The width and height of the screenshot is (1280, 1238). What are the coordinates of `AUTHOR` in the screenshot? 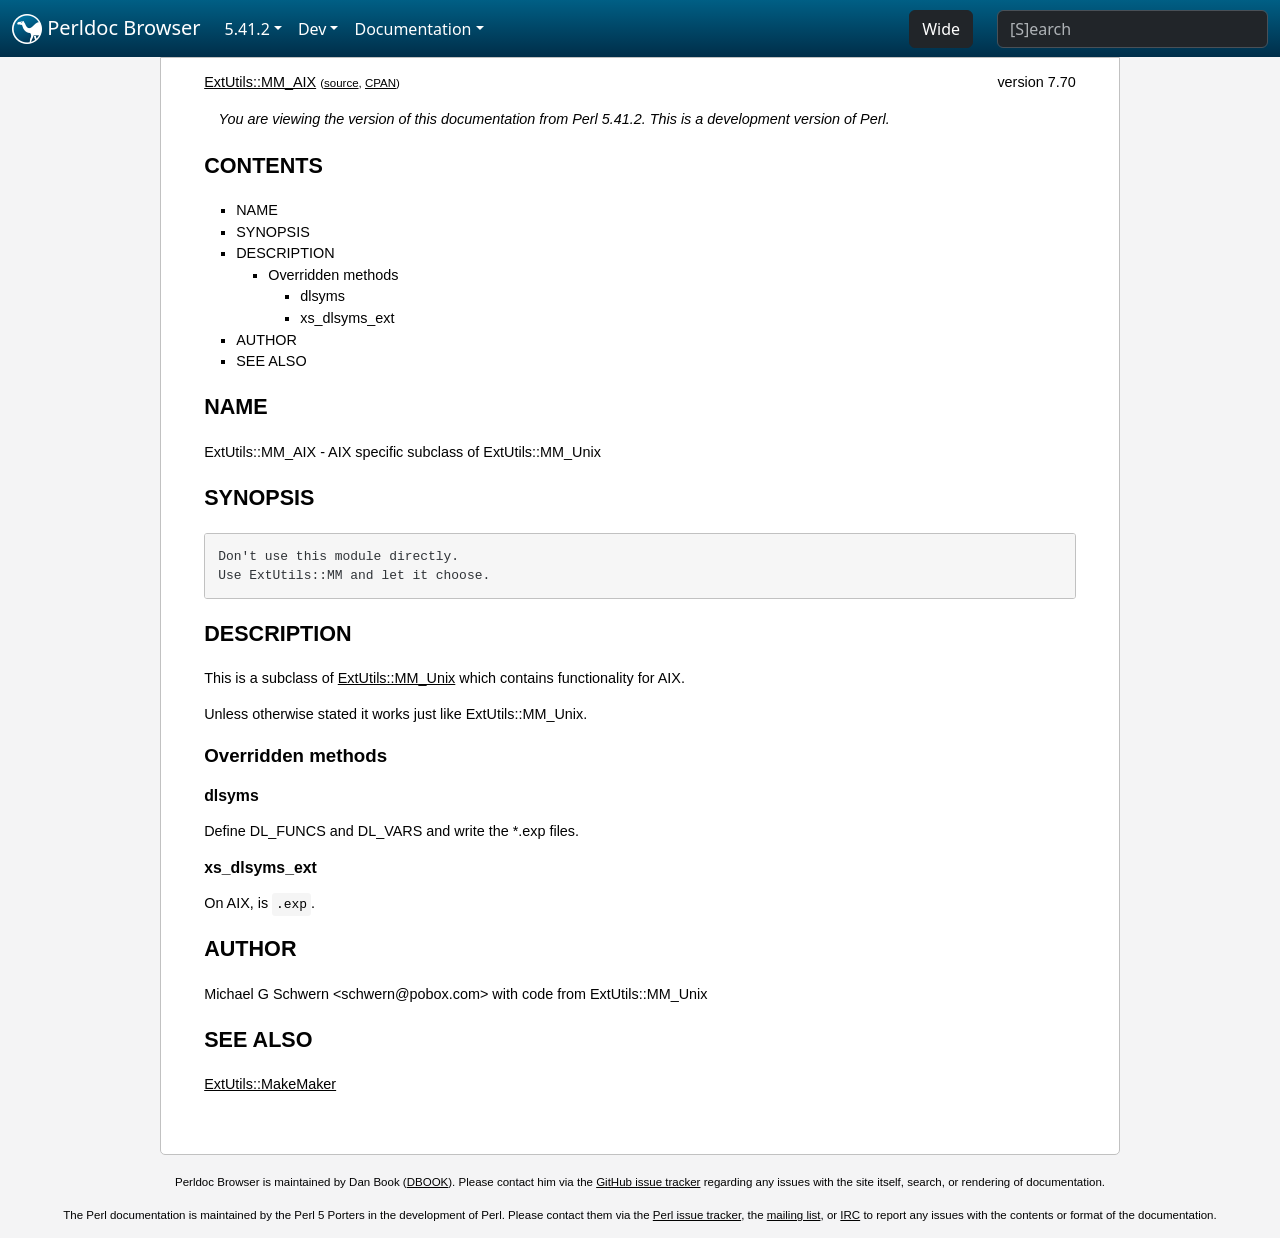 It's located at (266, 340).